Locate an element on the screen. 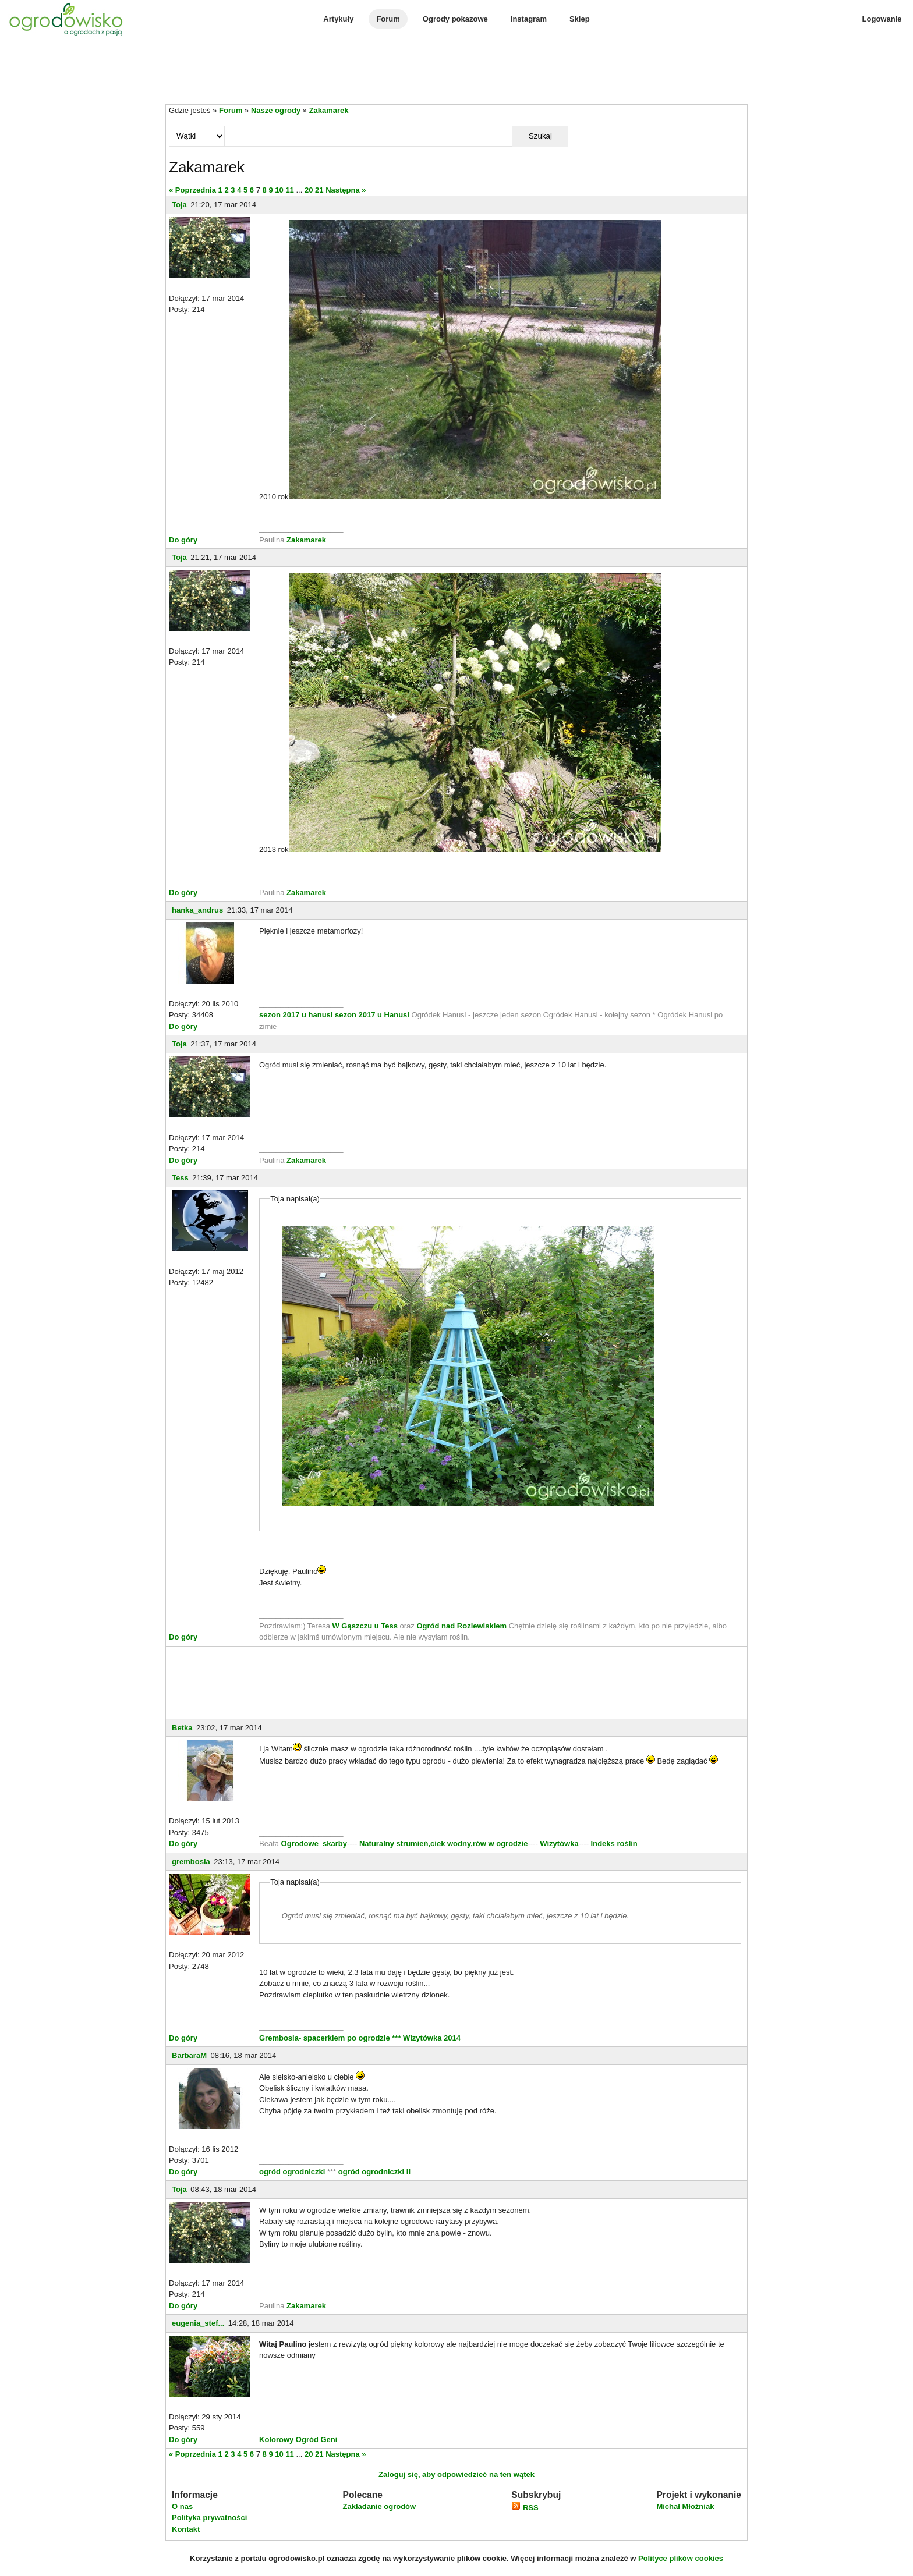 The image size is (913, 2576). Następna » is located at coordinates (345, 190).